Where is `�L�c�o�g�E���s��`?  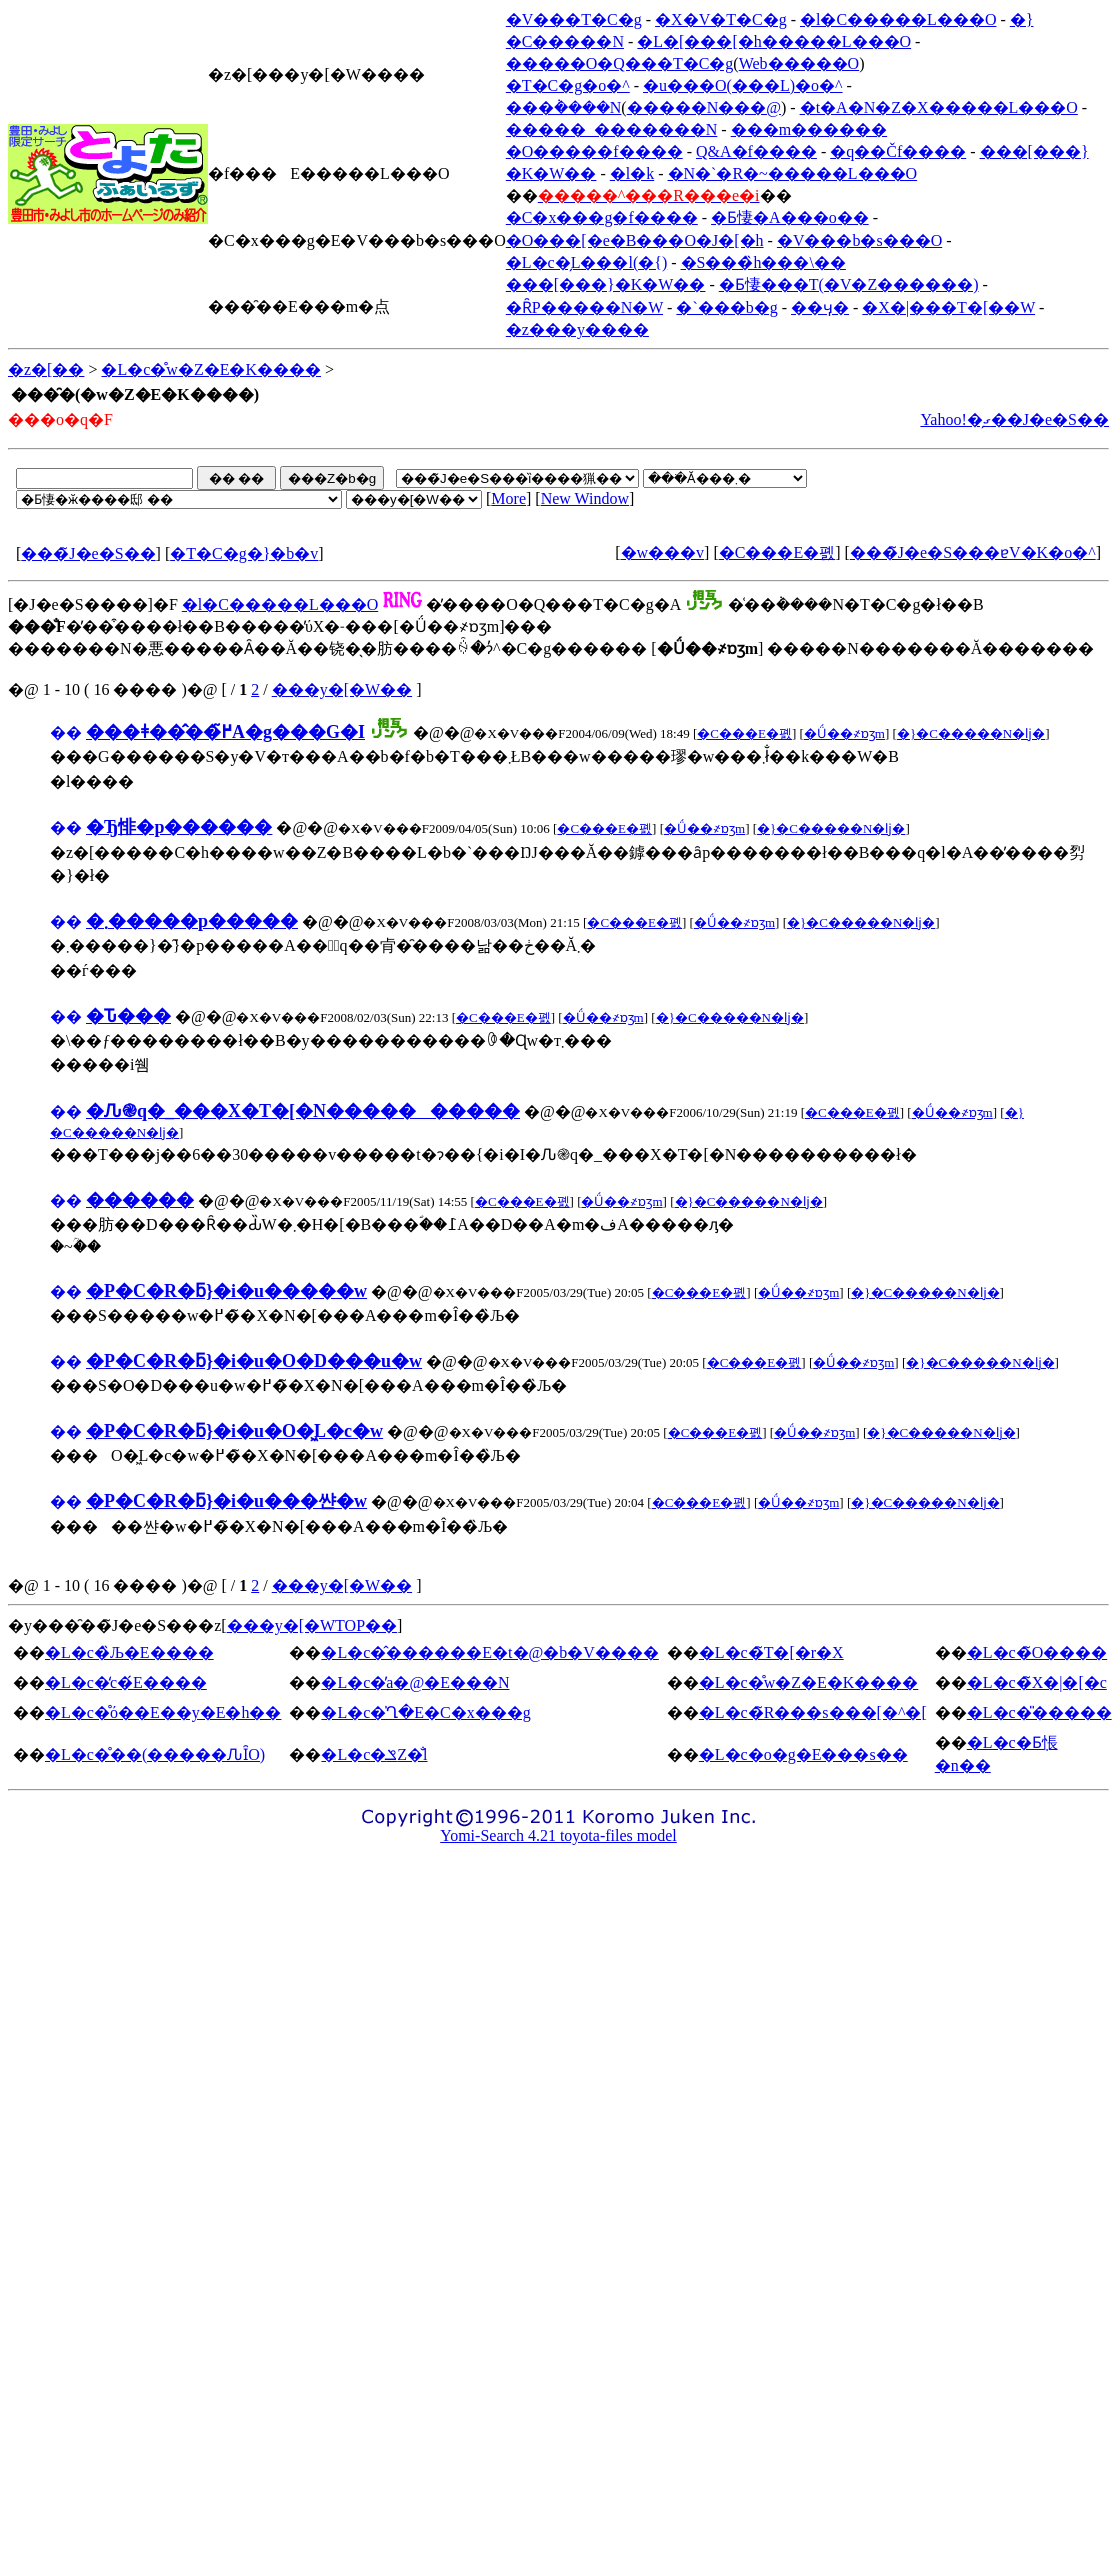
�L�c�o�g�E���s�� is located at coordinates (803, 1754).